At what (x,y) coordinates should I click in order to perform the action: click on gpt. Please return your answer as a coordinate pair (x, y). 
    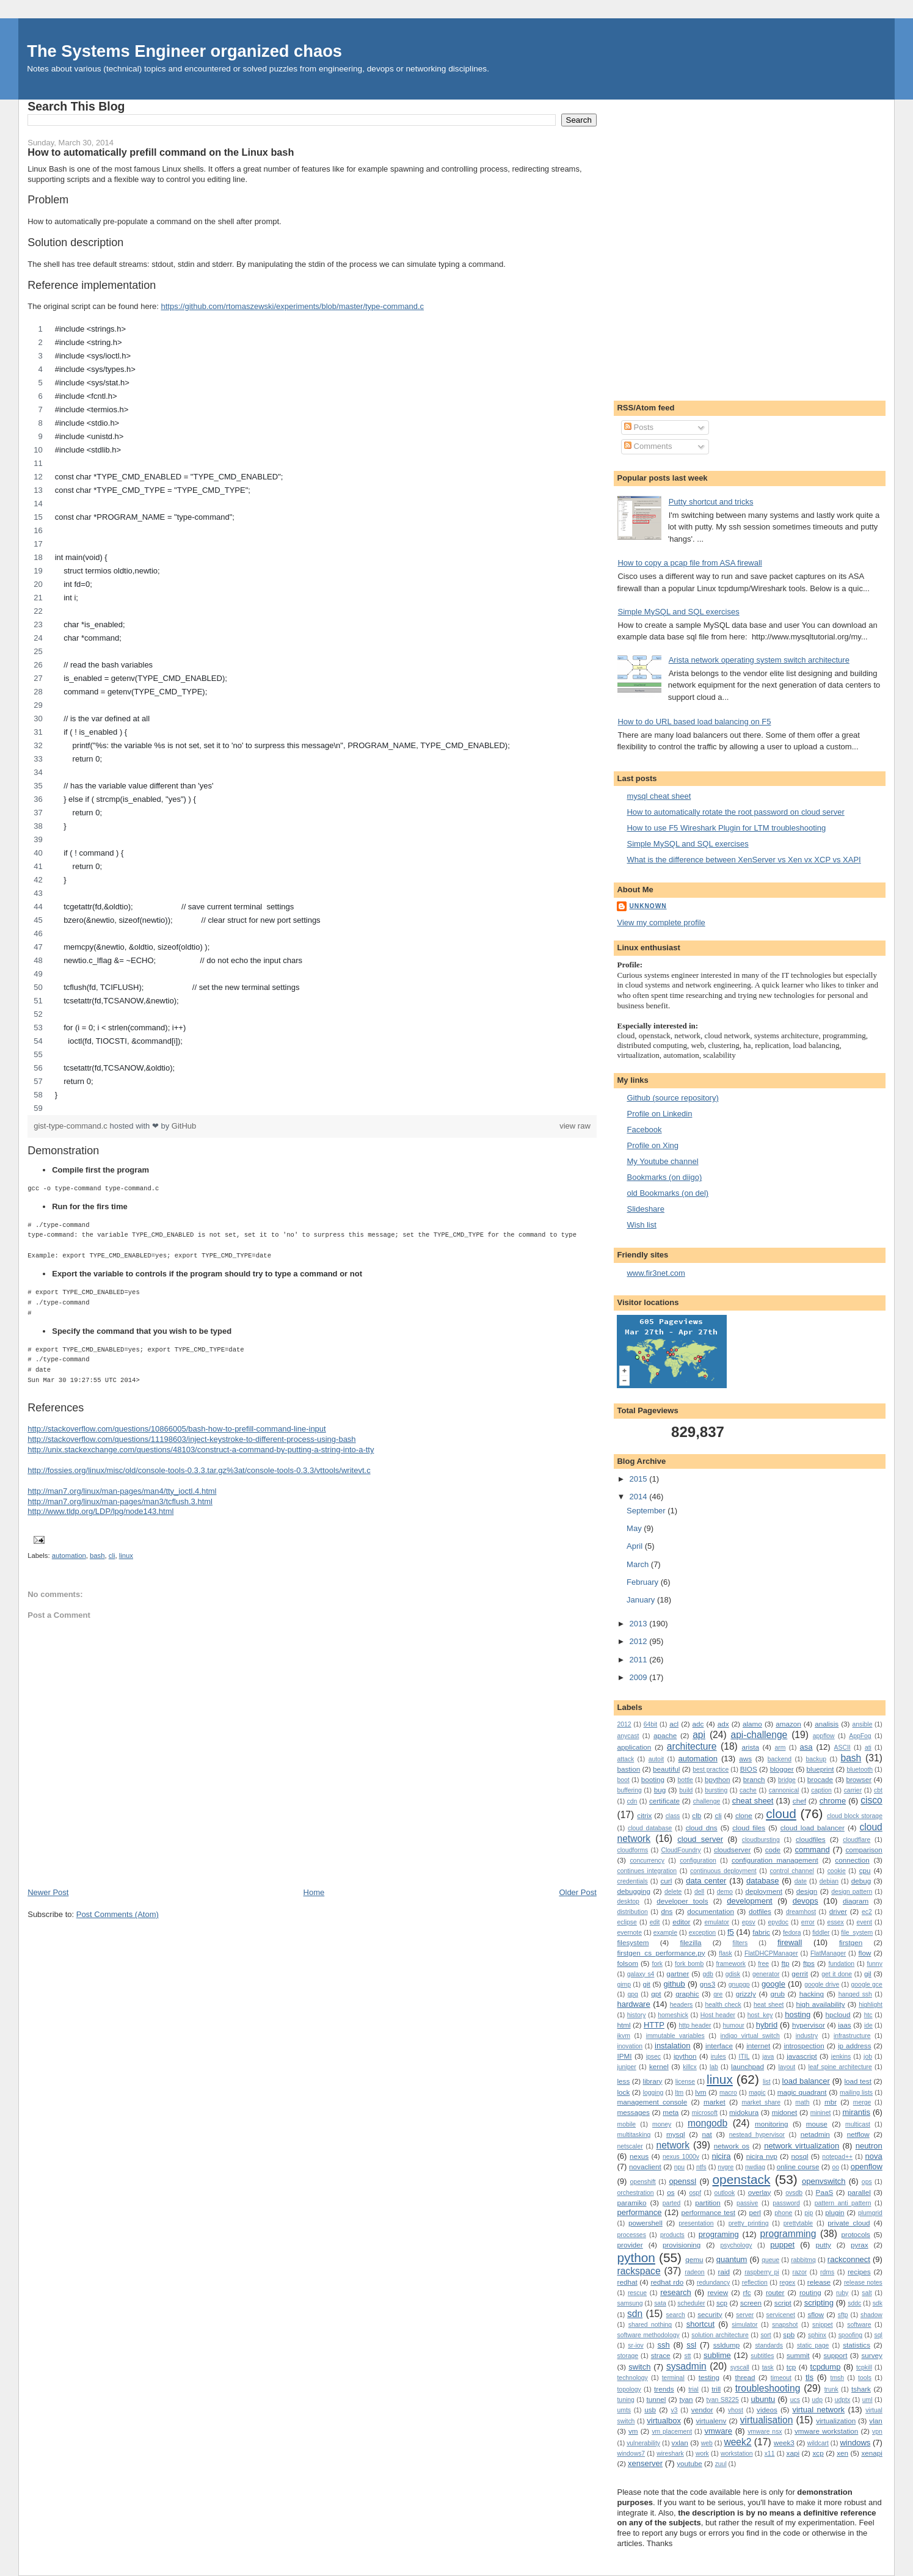
    Looking at the image, I should click on (656, 1994).